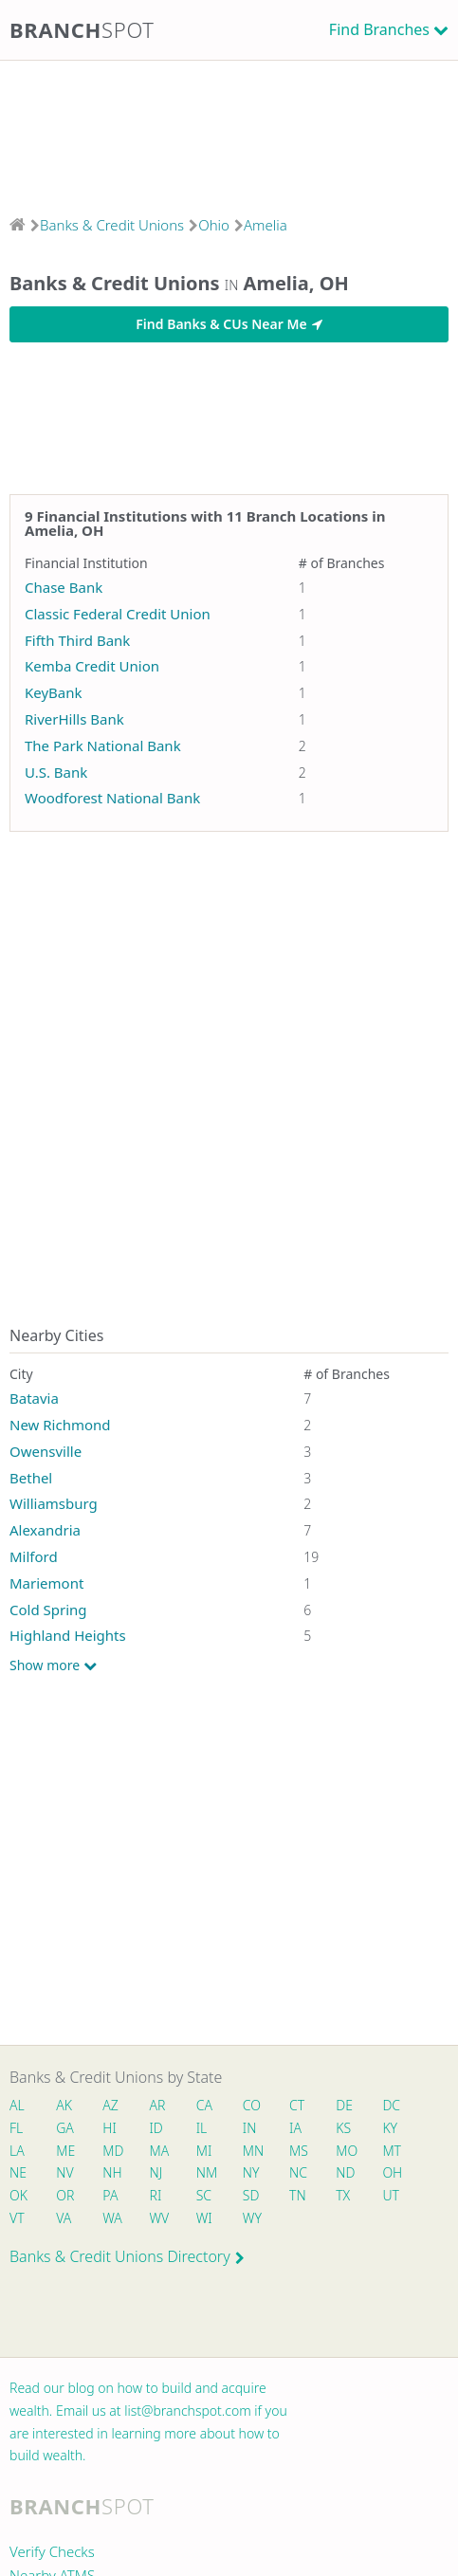  Describe the element at coordinates (296, 2105) in the screenshot. I see `CT` at that location.